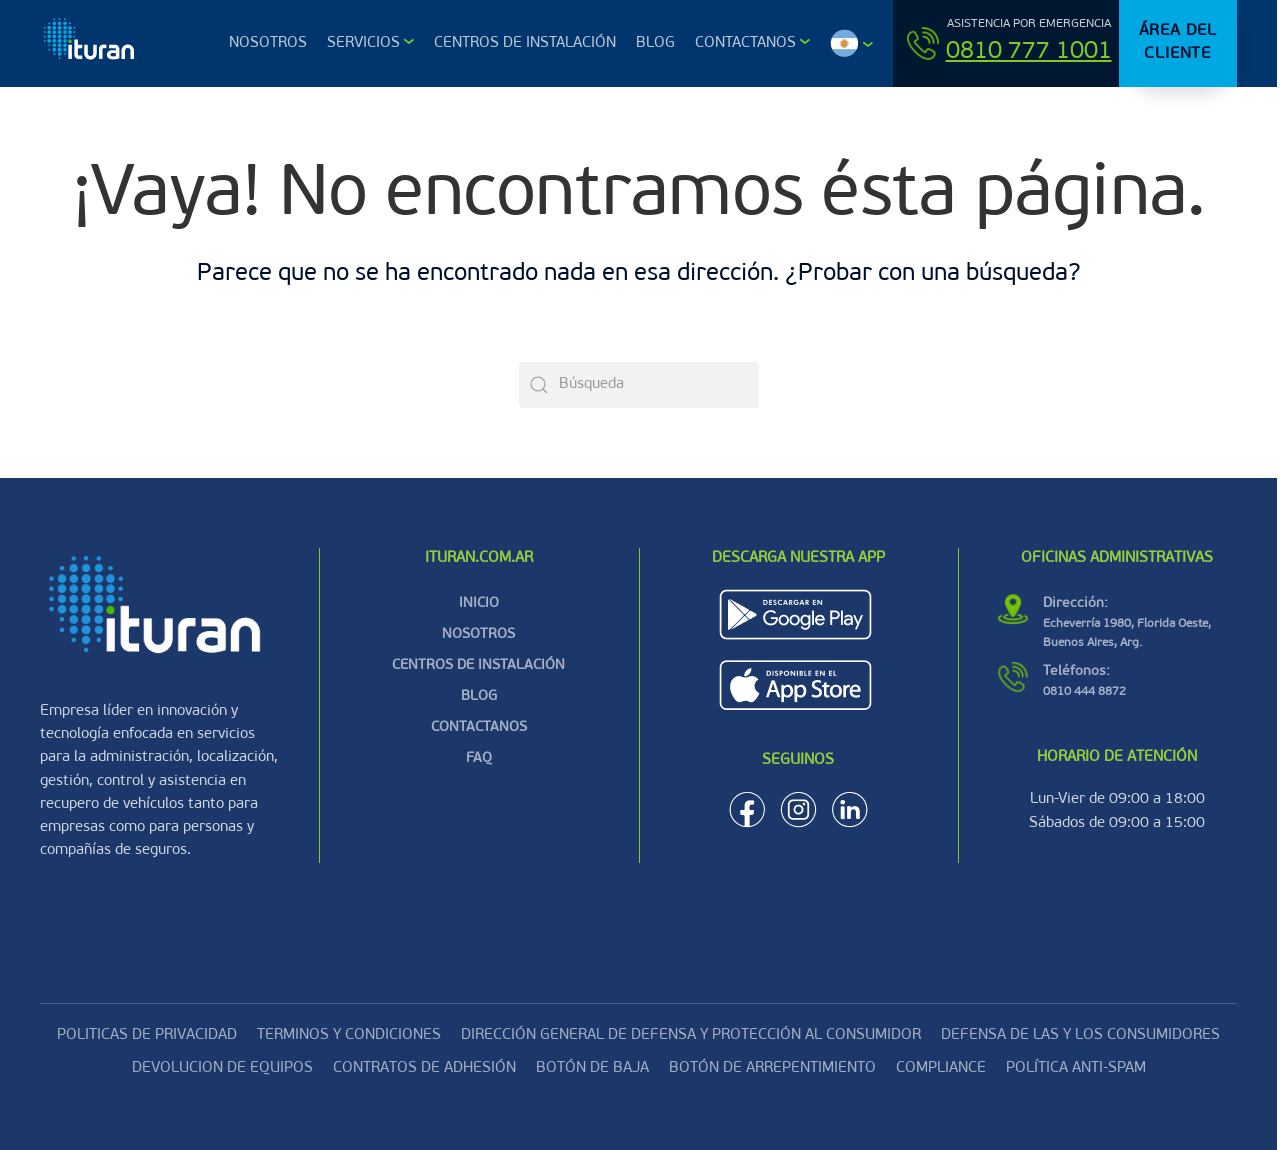  What do you see at coordinates (639, 385) in the screenshot?
I see `[Búsqueda]` at bounding box center [639, 385].